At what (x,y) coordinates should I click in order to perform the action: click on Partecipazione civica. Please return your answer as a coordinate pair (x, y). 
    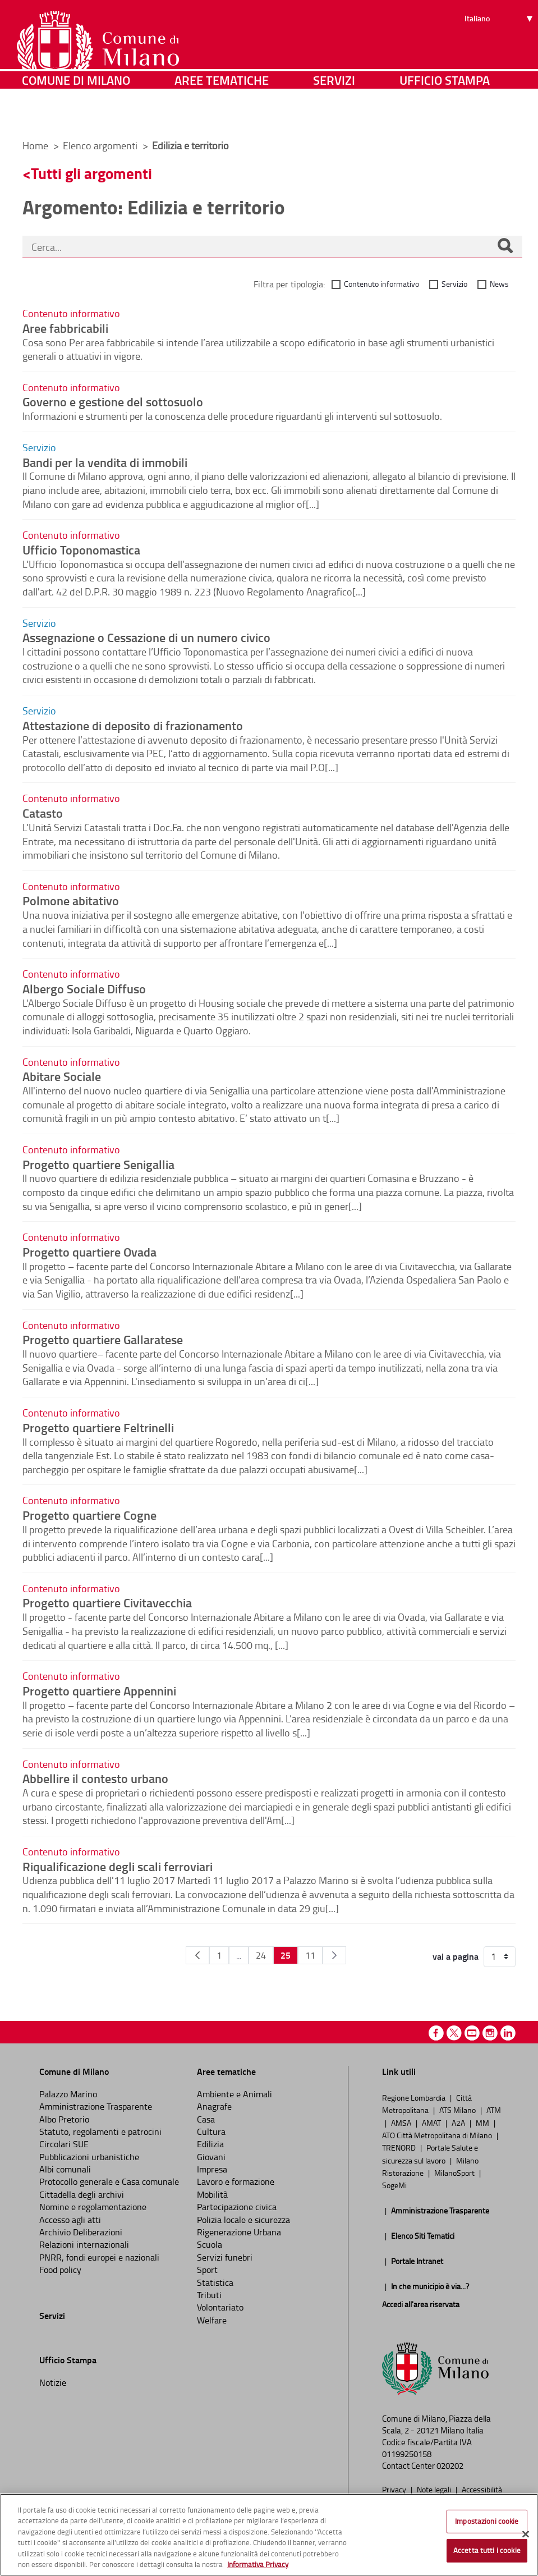
    Looking at the image, I should click on (237, 2207).